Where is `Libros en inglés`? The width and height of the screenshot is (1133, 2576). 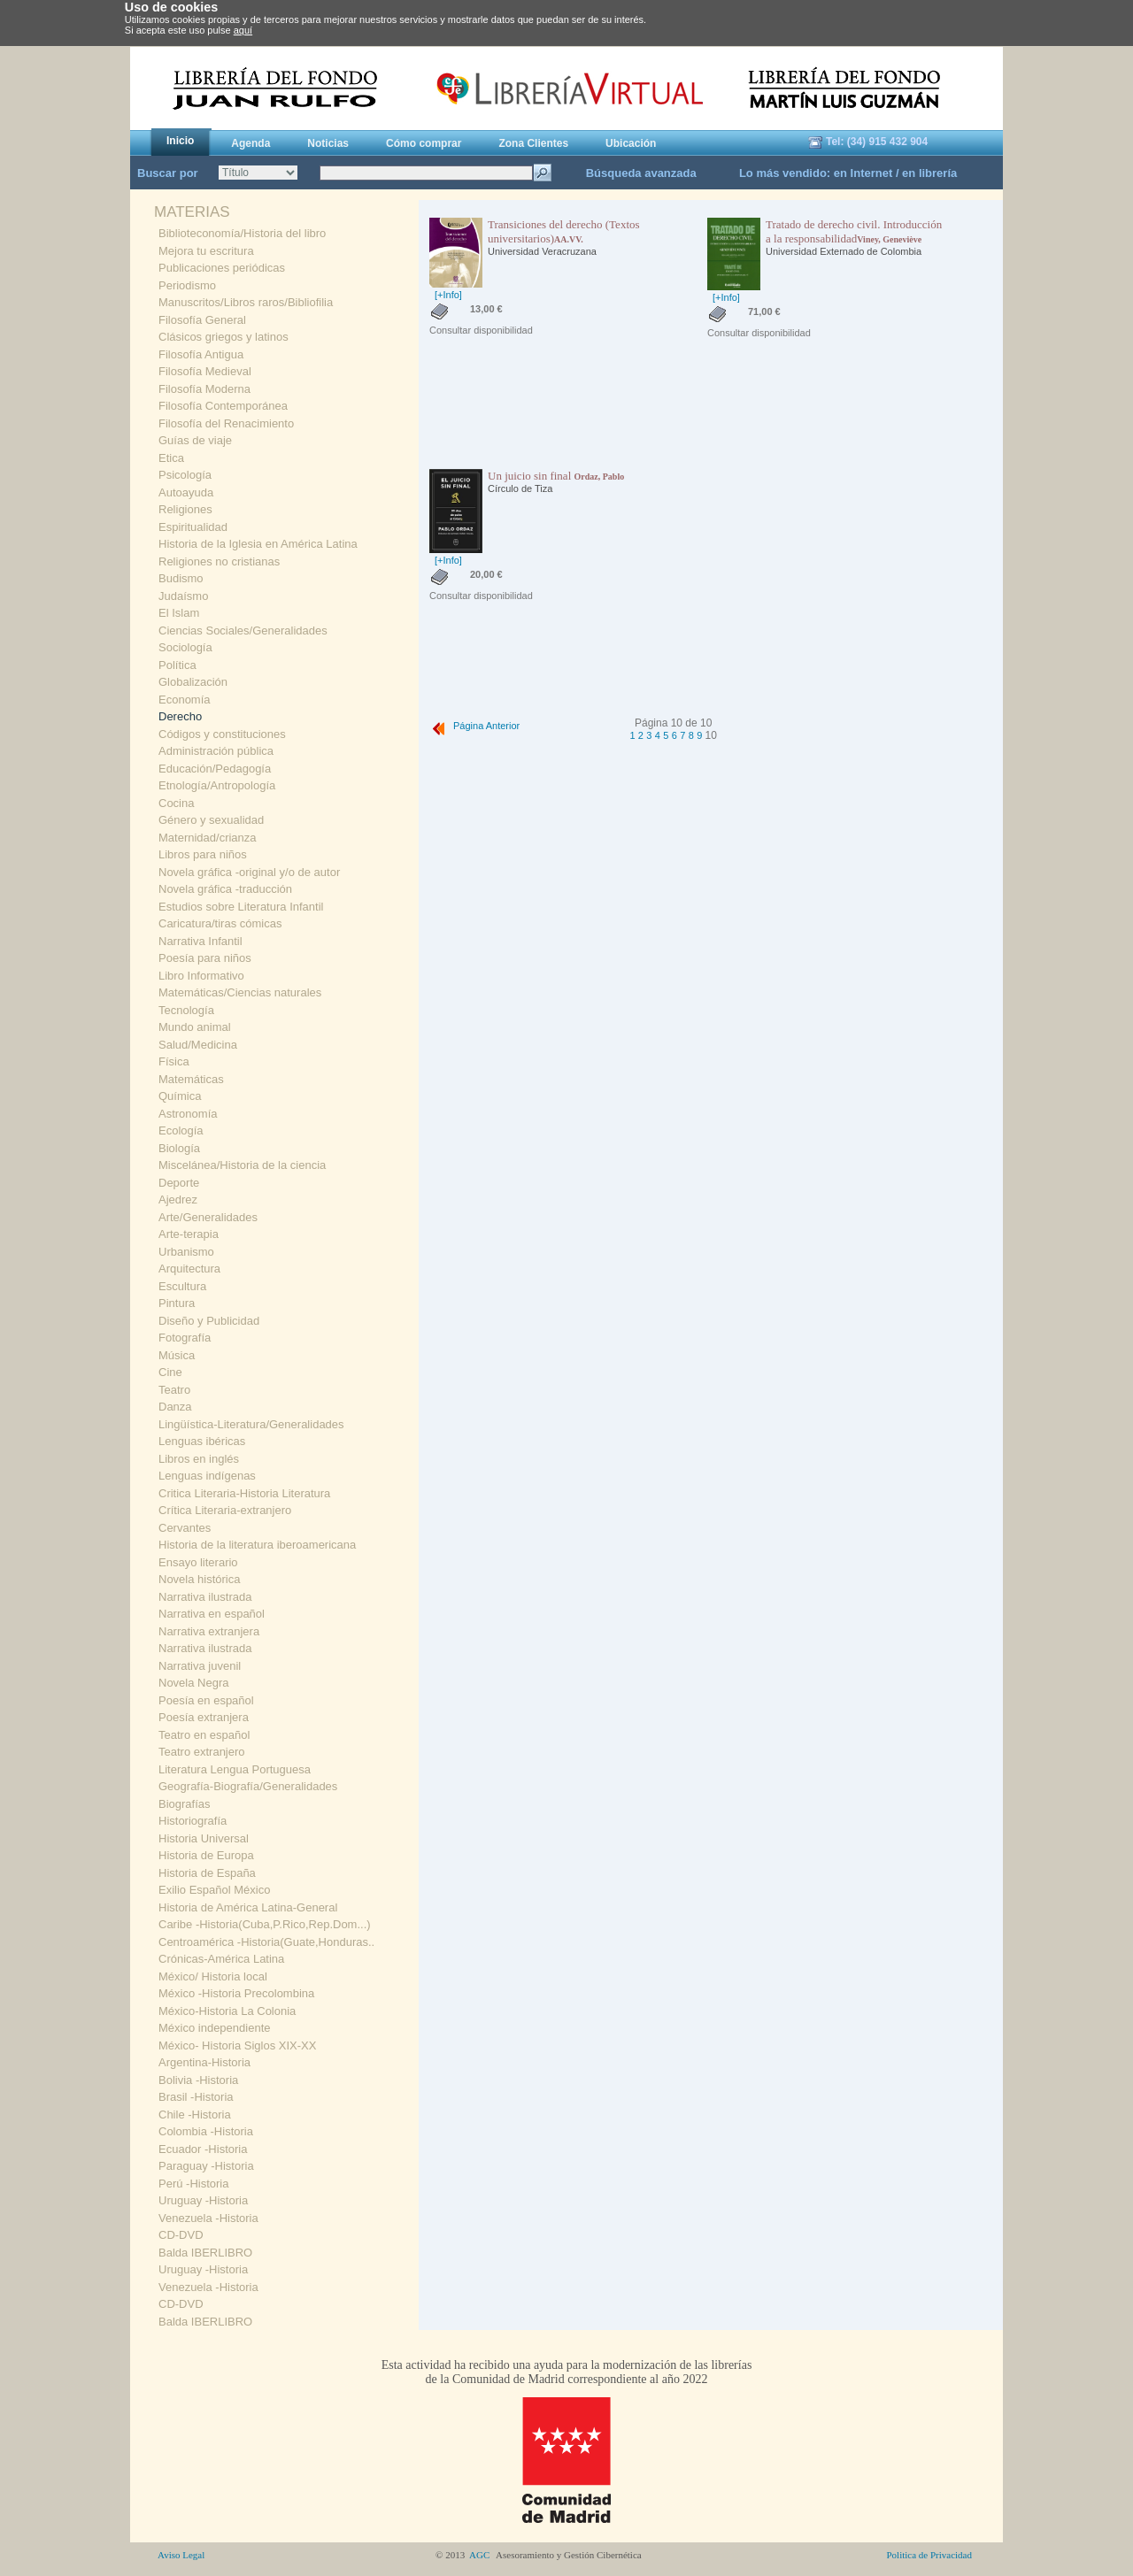
Libros en inglés is located at coordinates (198, 1458).